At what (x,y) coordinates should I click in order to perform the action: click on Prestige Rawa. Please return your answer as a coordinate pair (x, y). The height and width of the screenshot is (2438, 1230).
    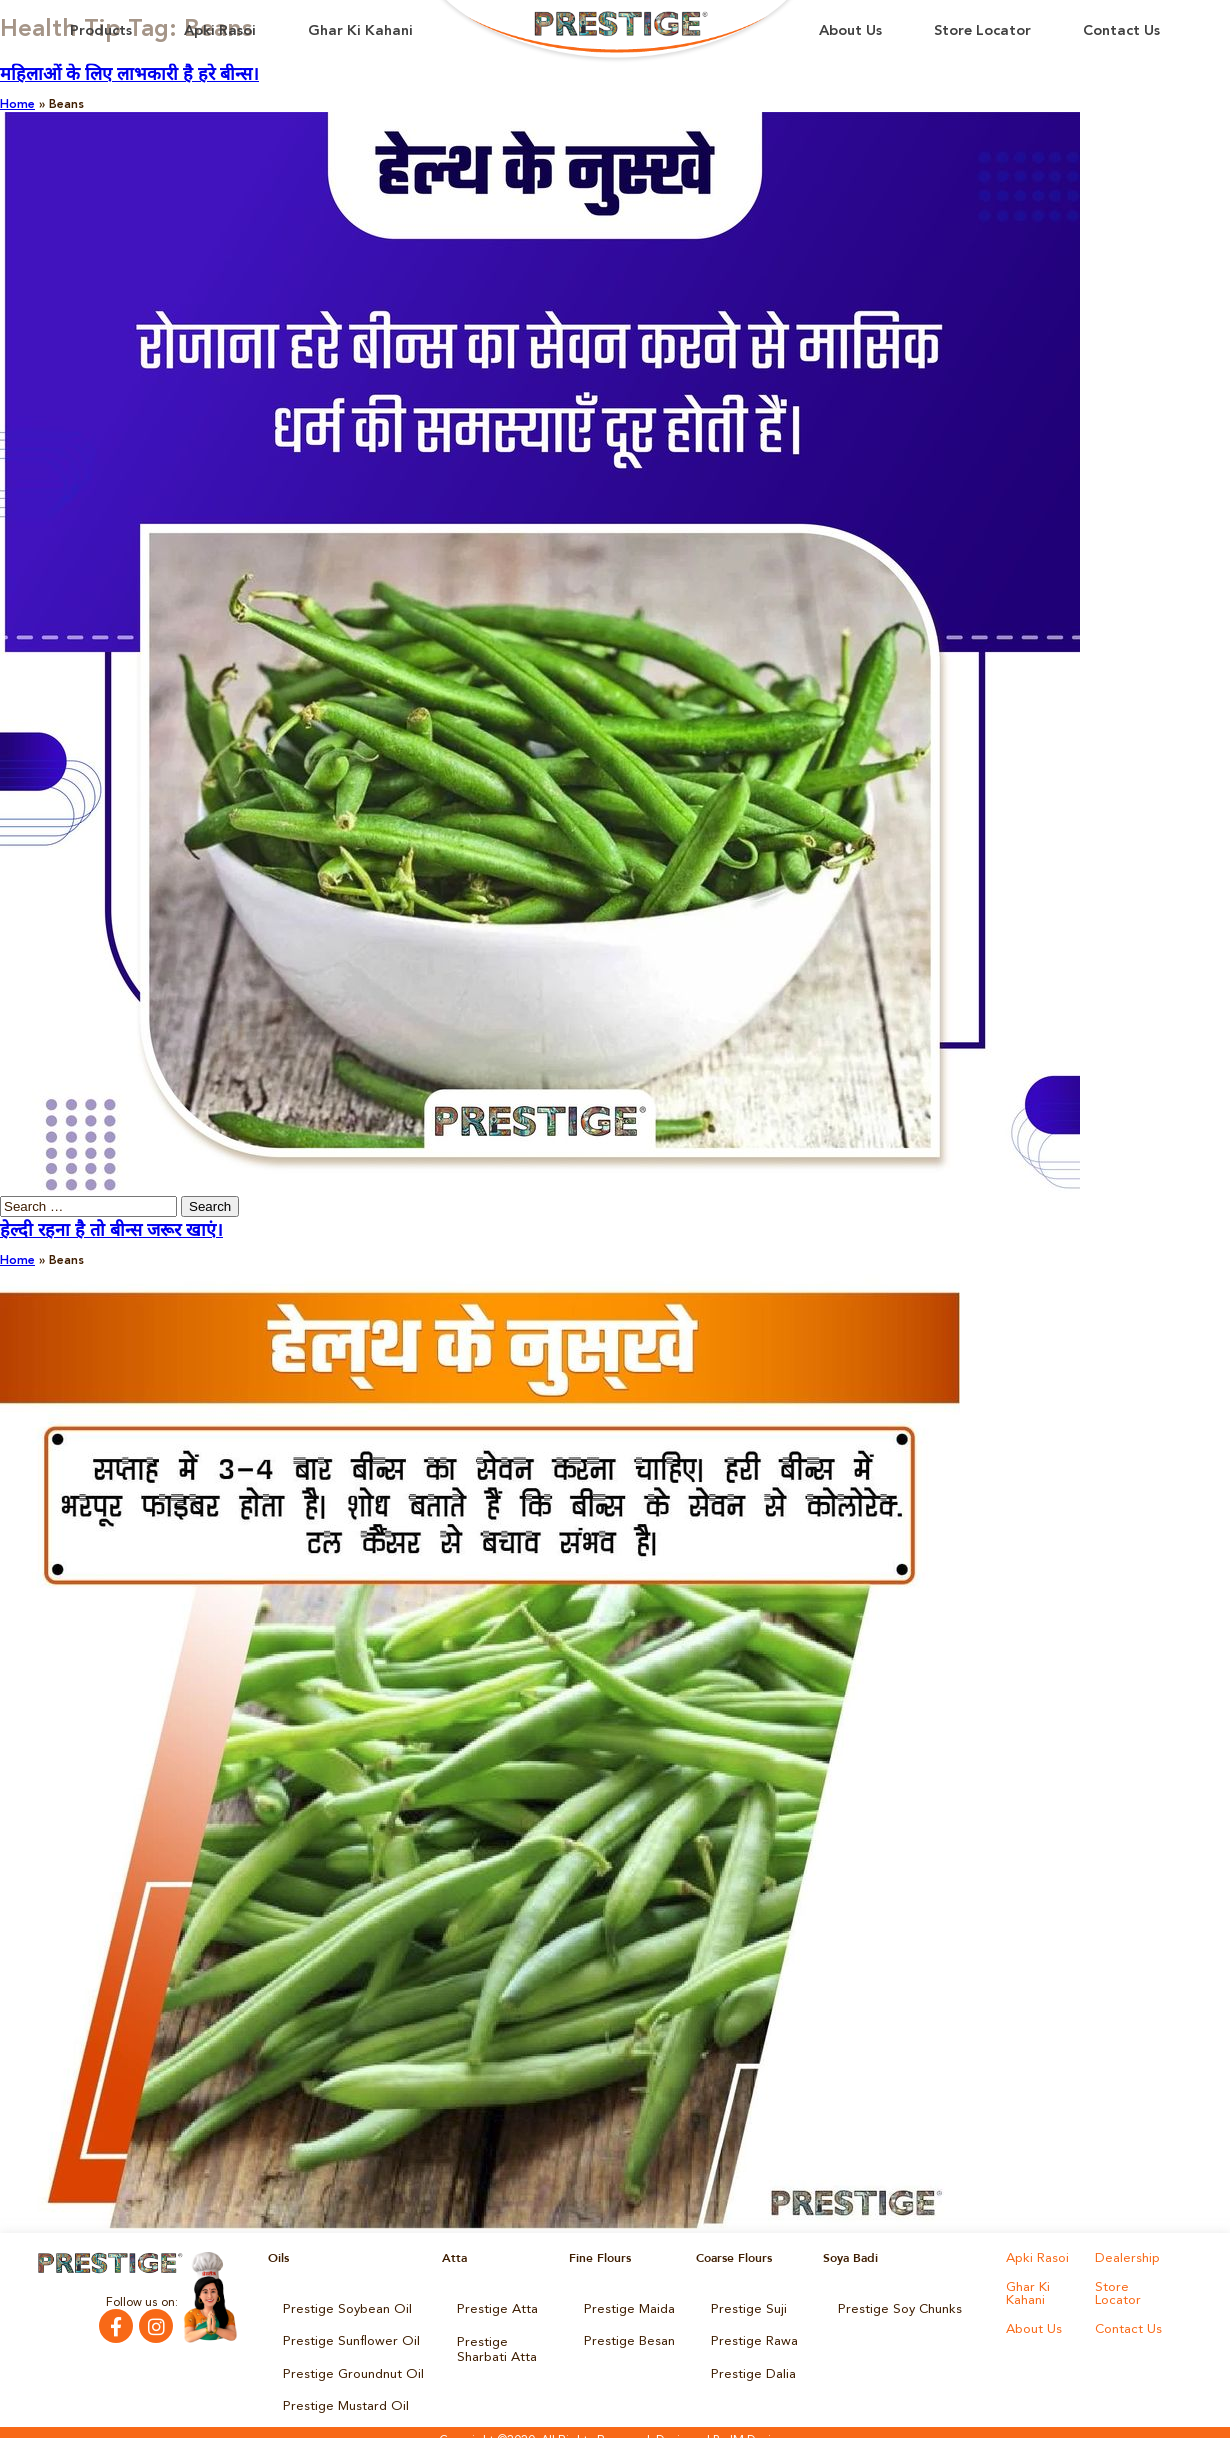
    Looking at the image, I should click on (750, 2336).